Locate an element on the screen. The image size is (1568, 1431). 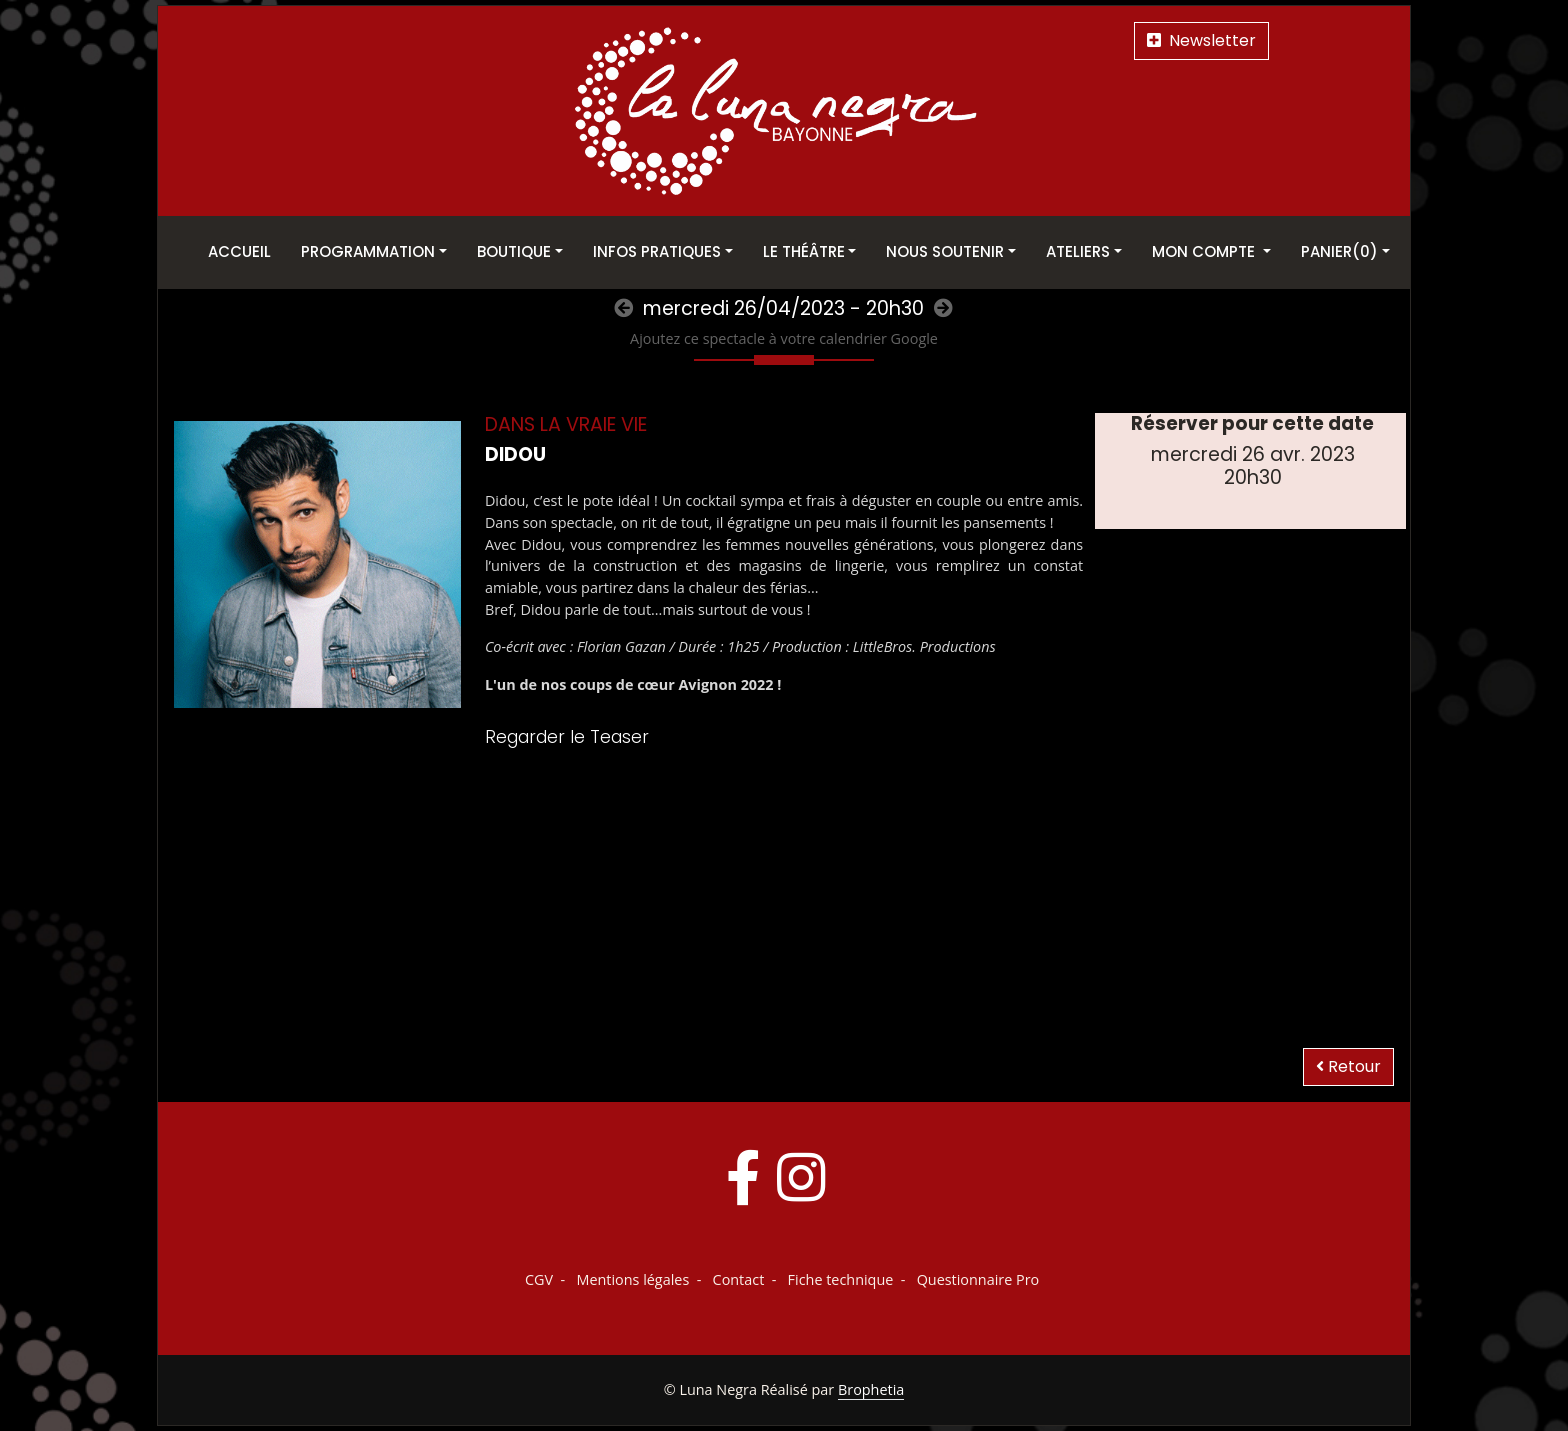
Panier(0) is located at coordinates (1339, 251).